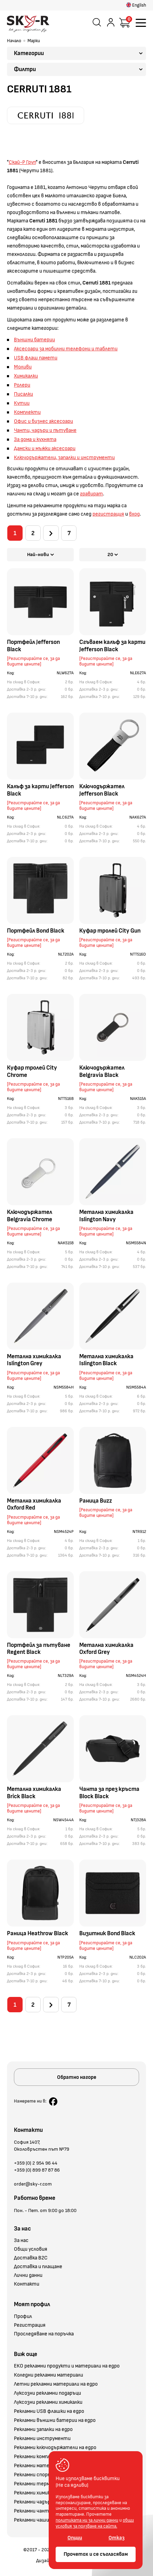 This screenshot has width=153, height=2576. Describe the element at coordinates (106, 1650) in the screenshot. I see `Метална химикалка Oxford Grey` at that location.